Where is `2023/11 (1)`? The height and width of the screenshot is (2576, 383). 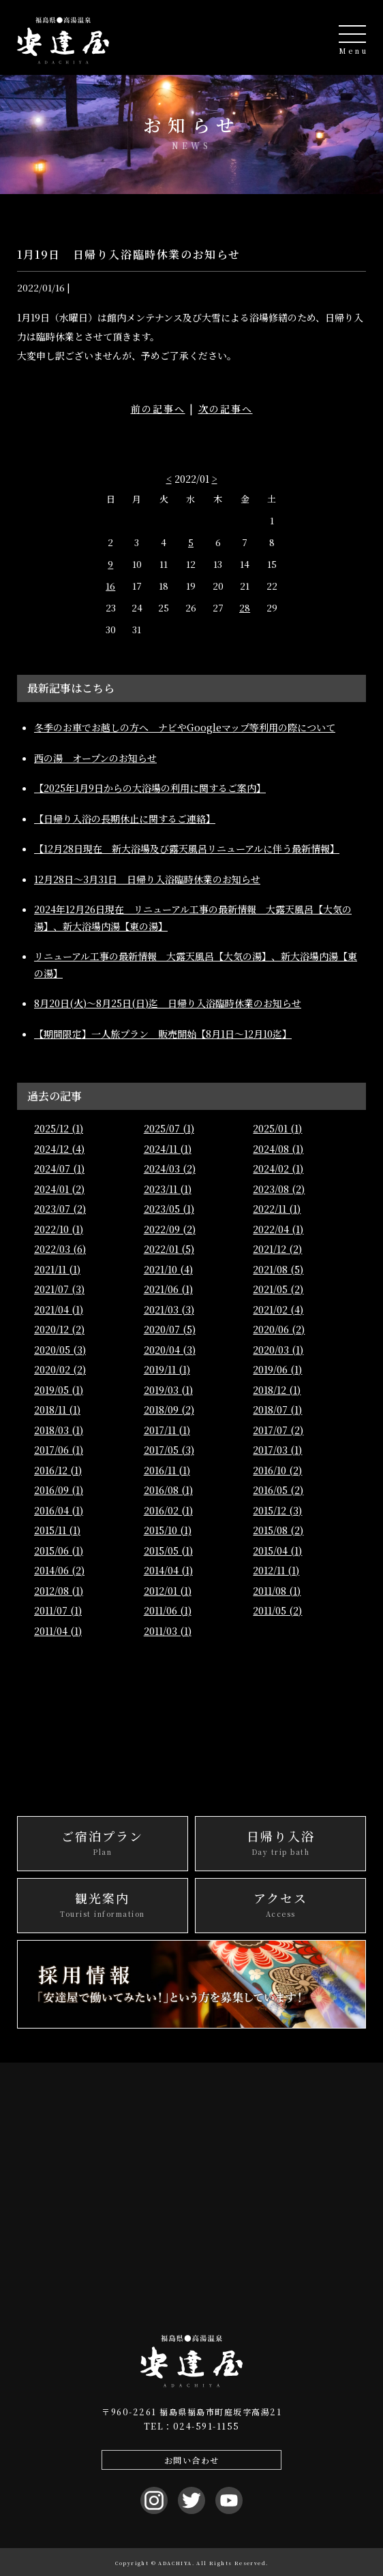 2023/11 (1) is located at coordinates (168, 1189).